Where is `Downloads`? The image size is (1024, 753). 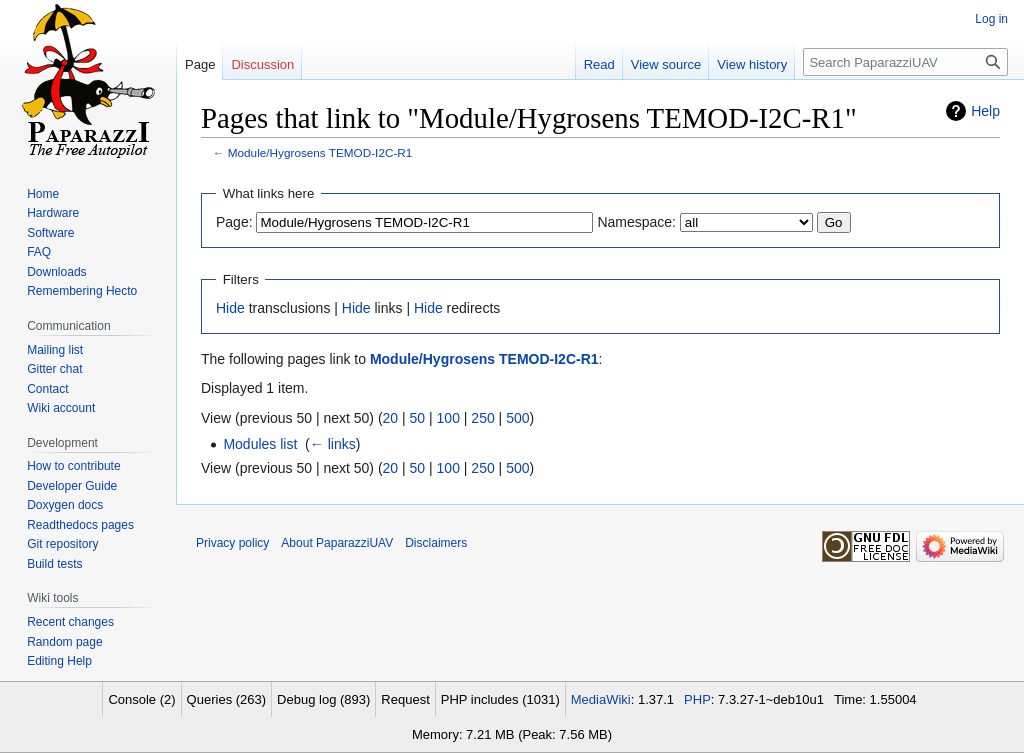
Downloads is located at coordinates (56, 272).